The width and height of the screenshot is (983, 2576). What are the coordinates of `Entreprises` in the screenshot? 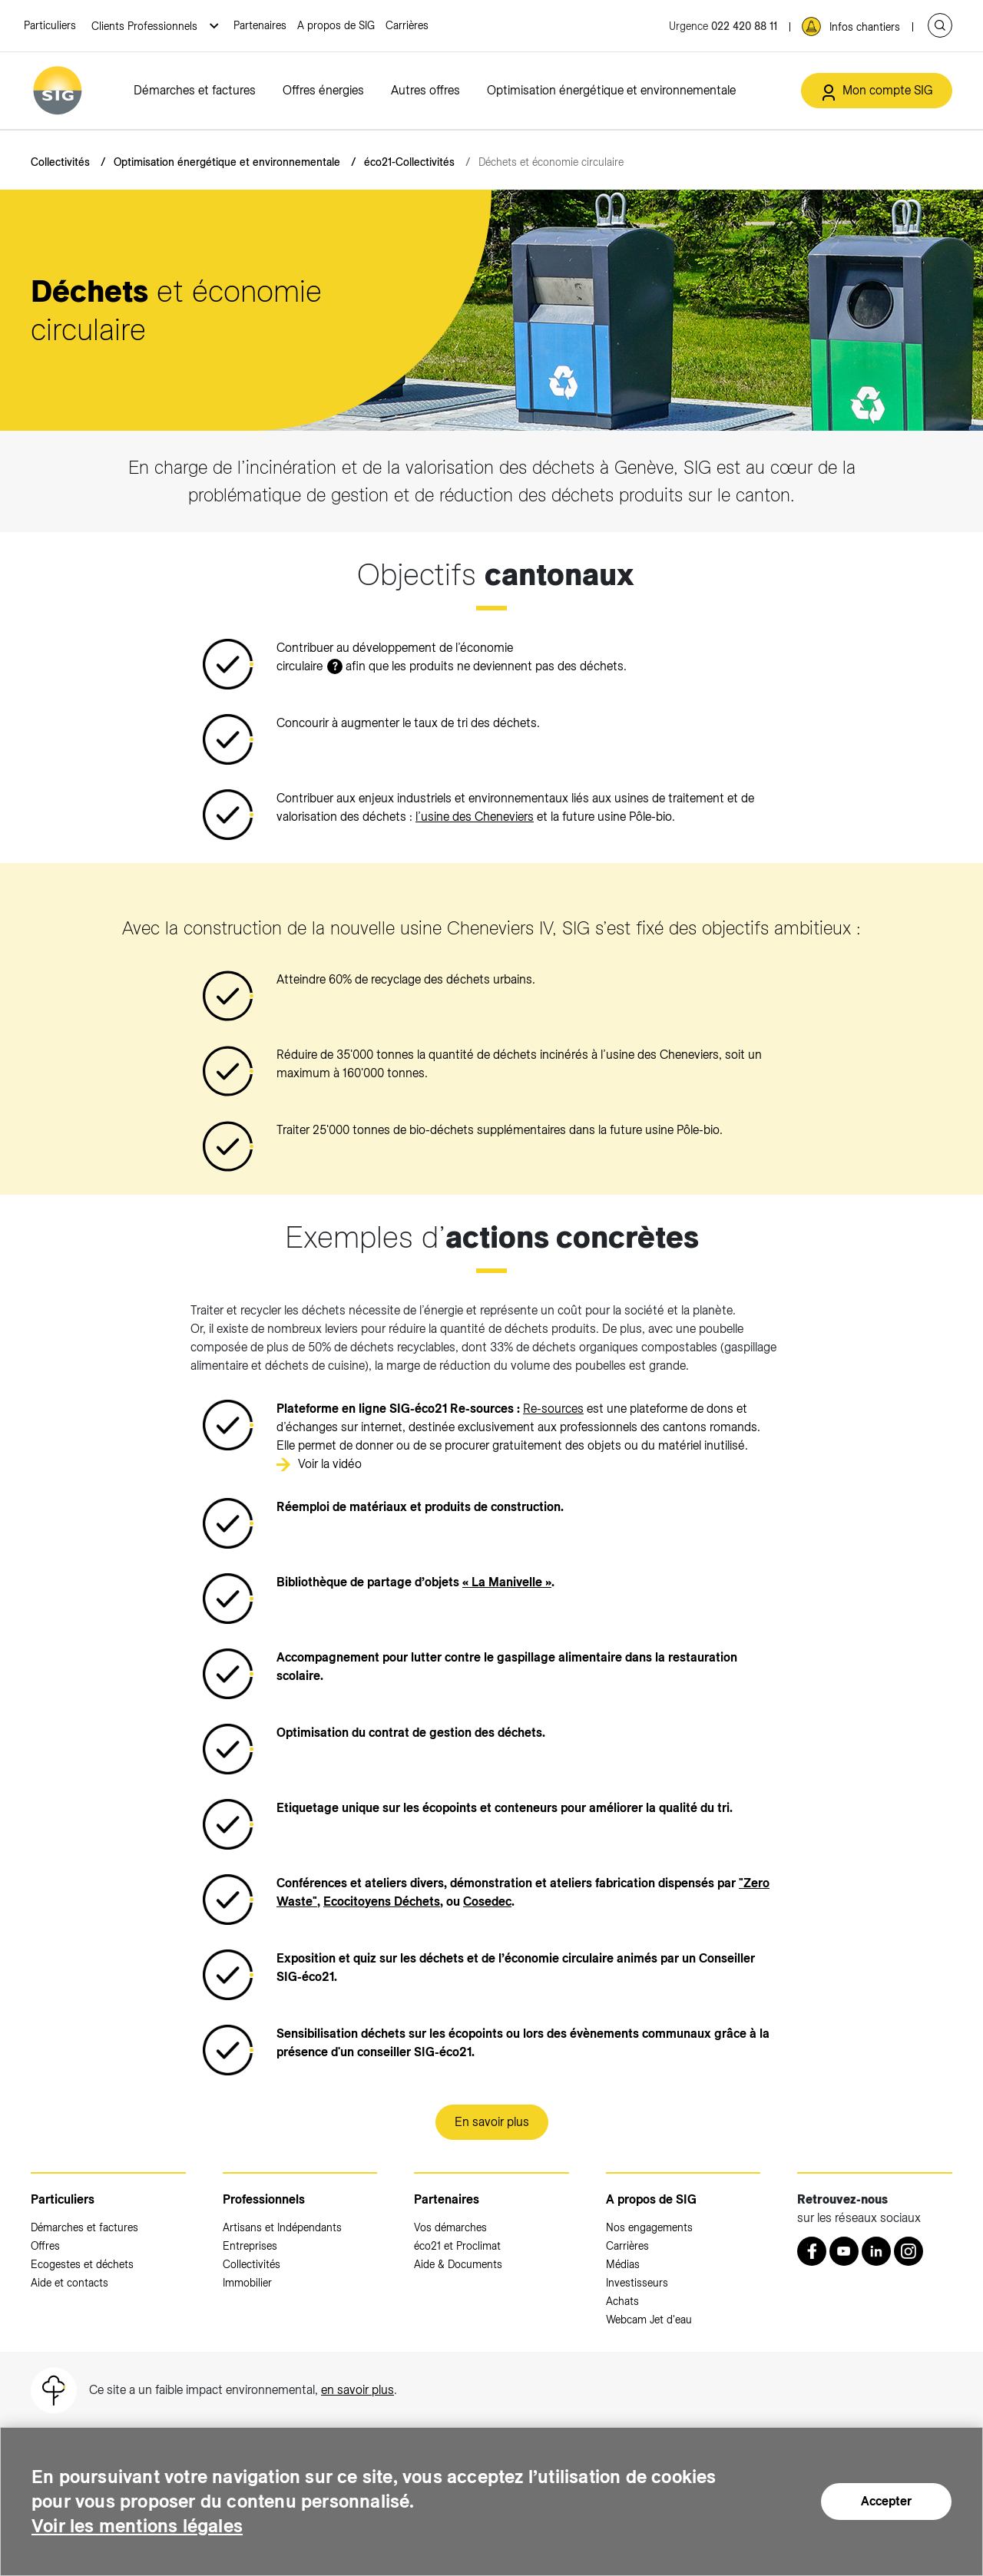 It's located at (250, 2246).